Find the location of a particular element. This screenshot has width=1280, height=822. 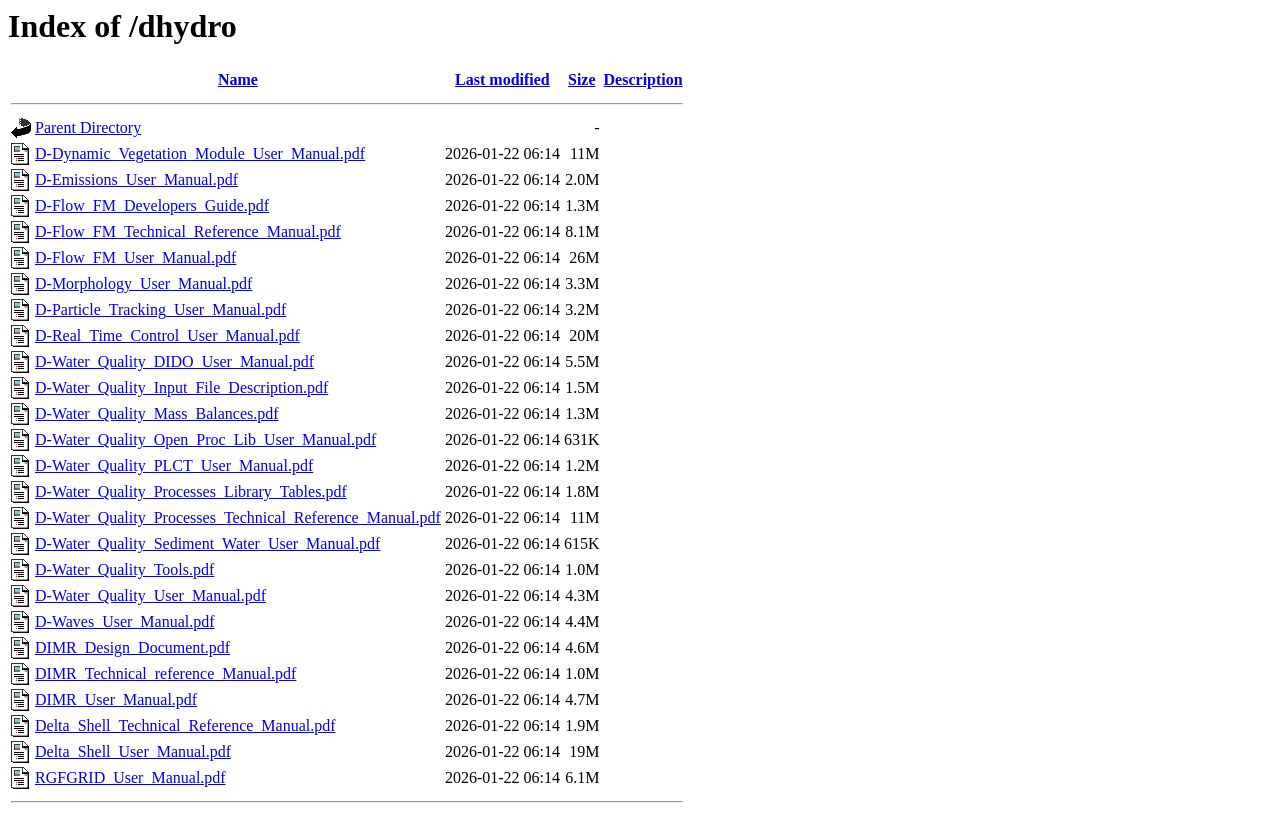

D-Water_Quality_Input_File_Description.pdf is located at coordinates (181, 387).